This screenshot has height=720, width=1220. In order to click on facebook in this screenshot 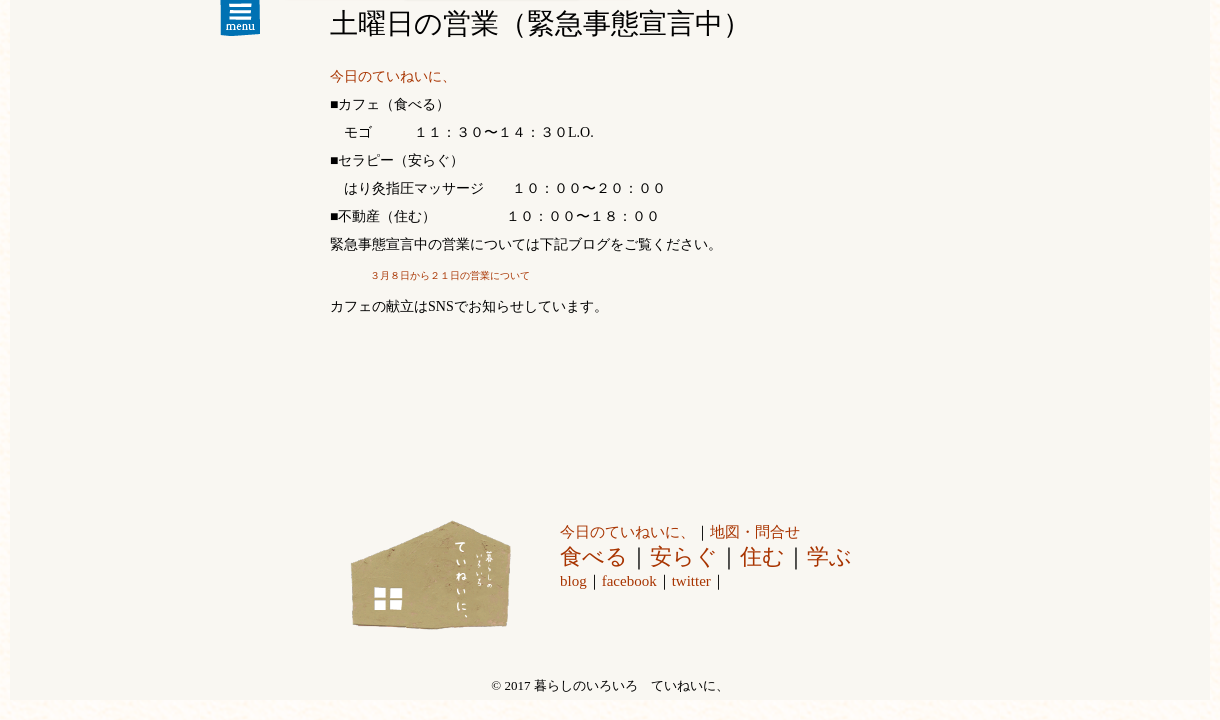, I will do `click(629, 581)`.